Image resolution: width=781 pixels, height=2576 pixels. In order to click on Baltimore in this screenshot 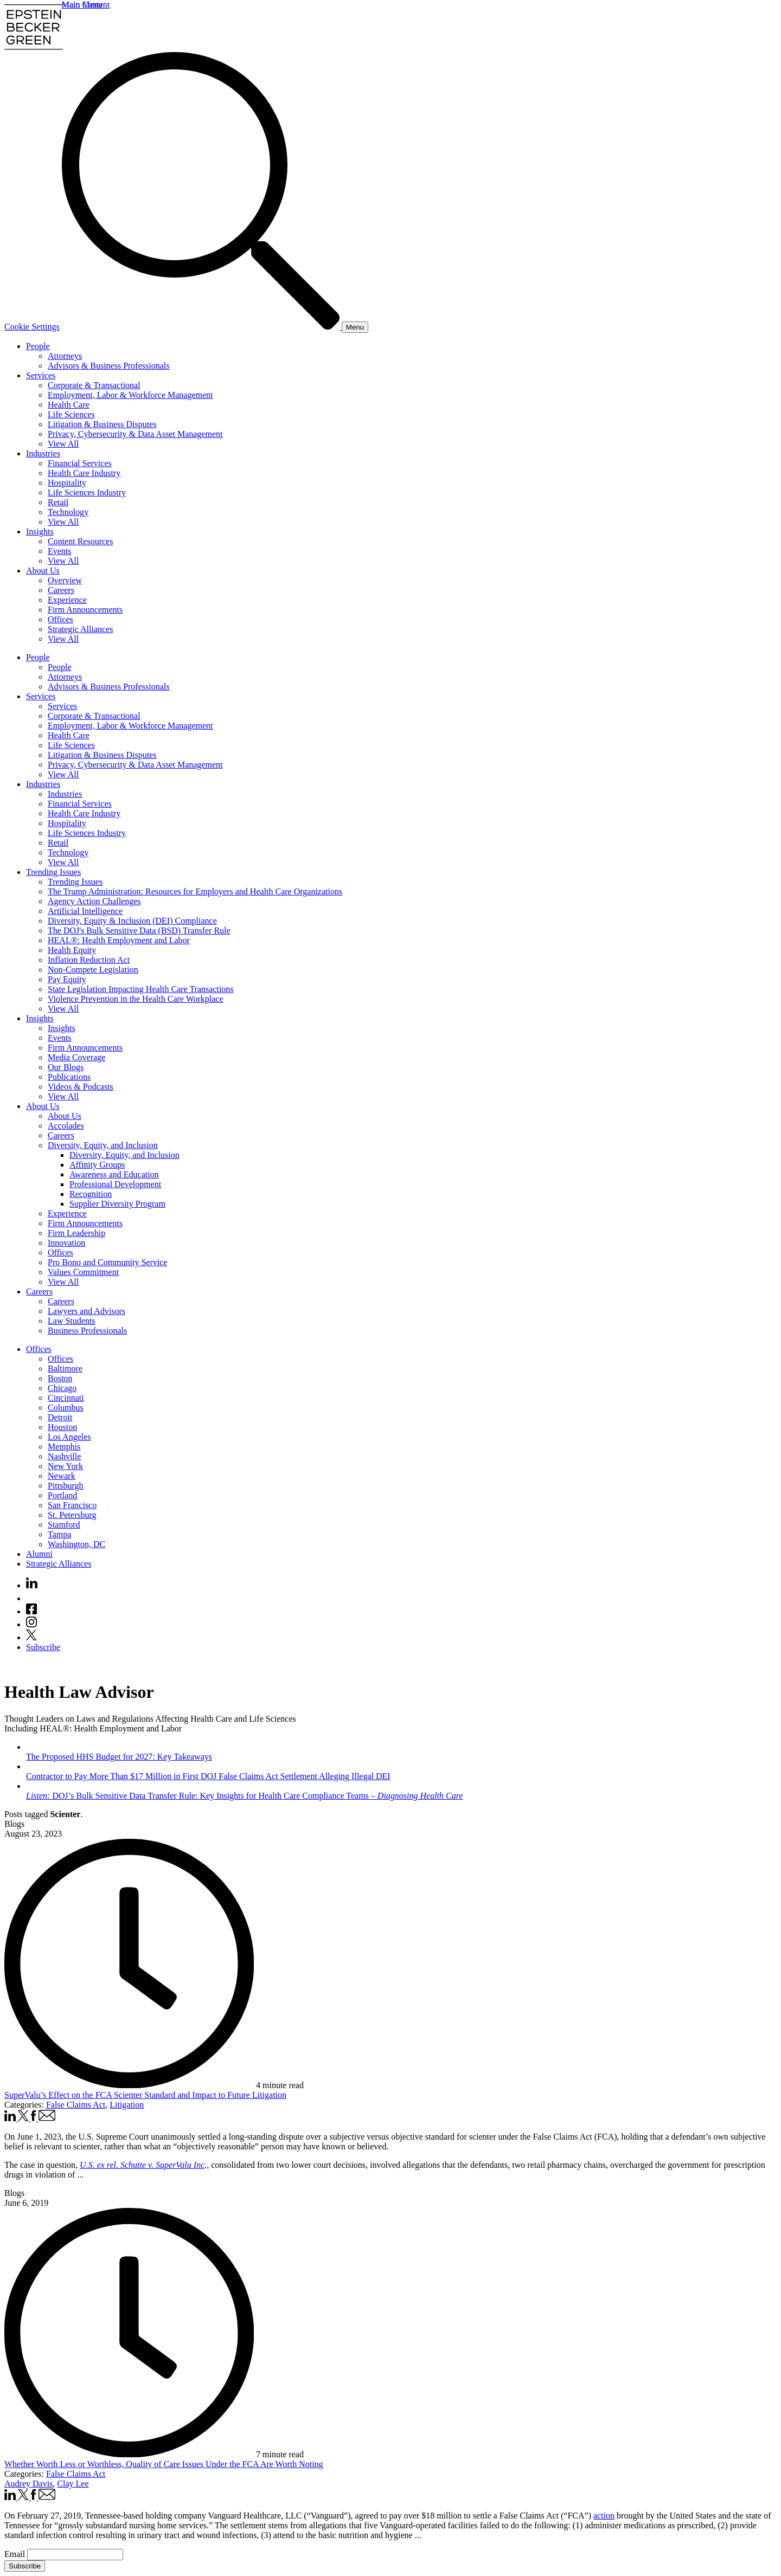, I will do `click(65, 1368)`.